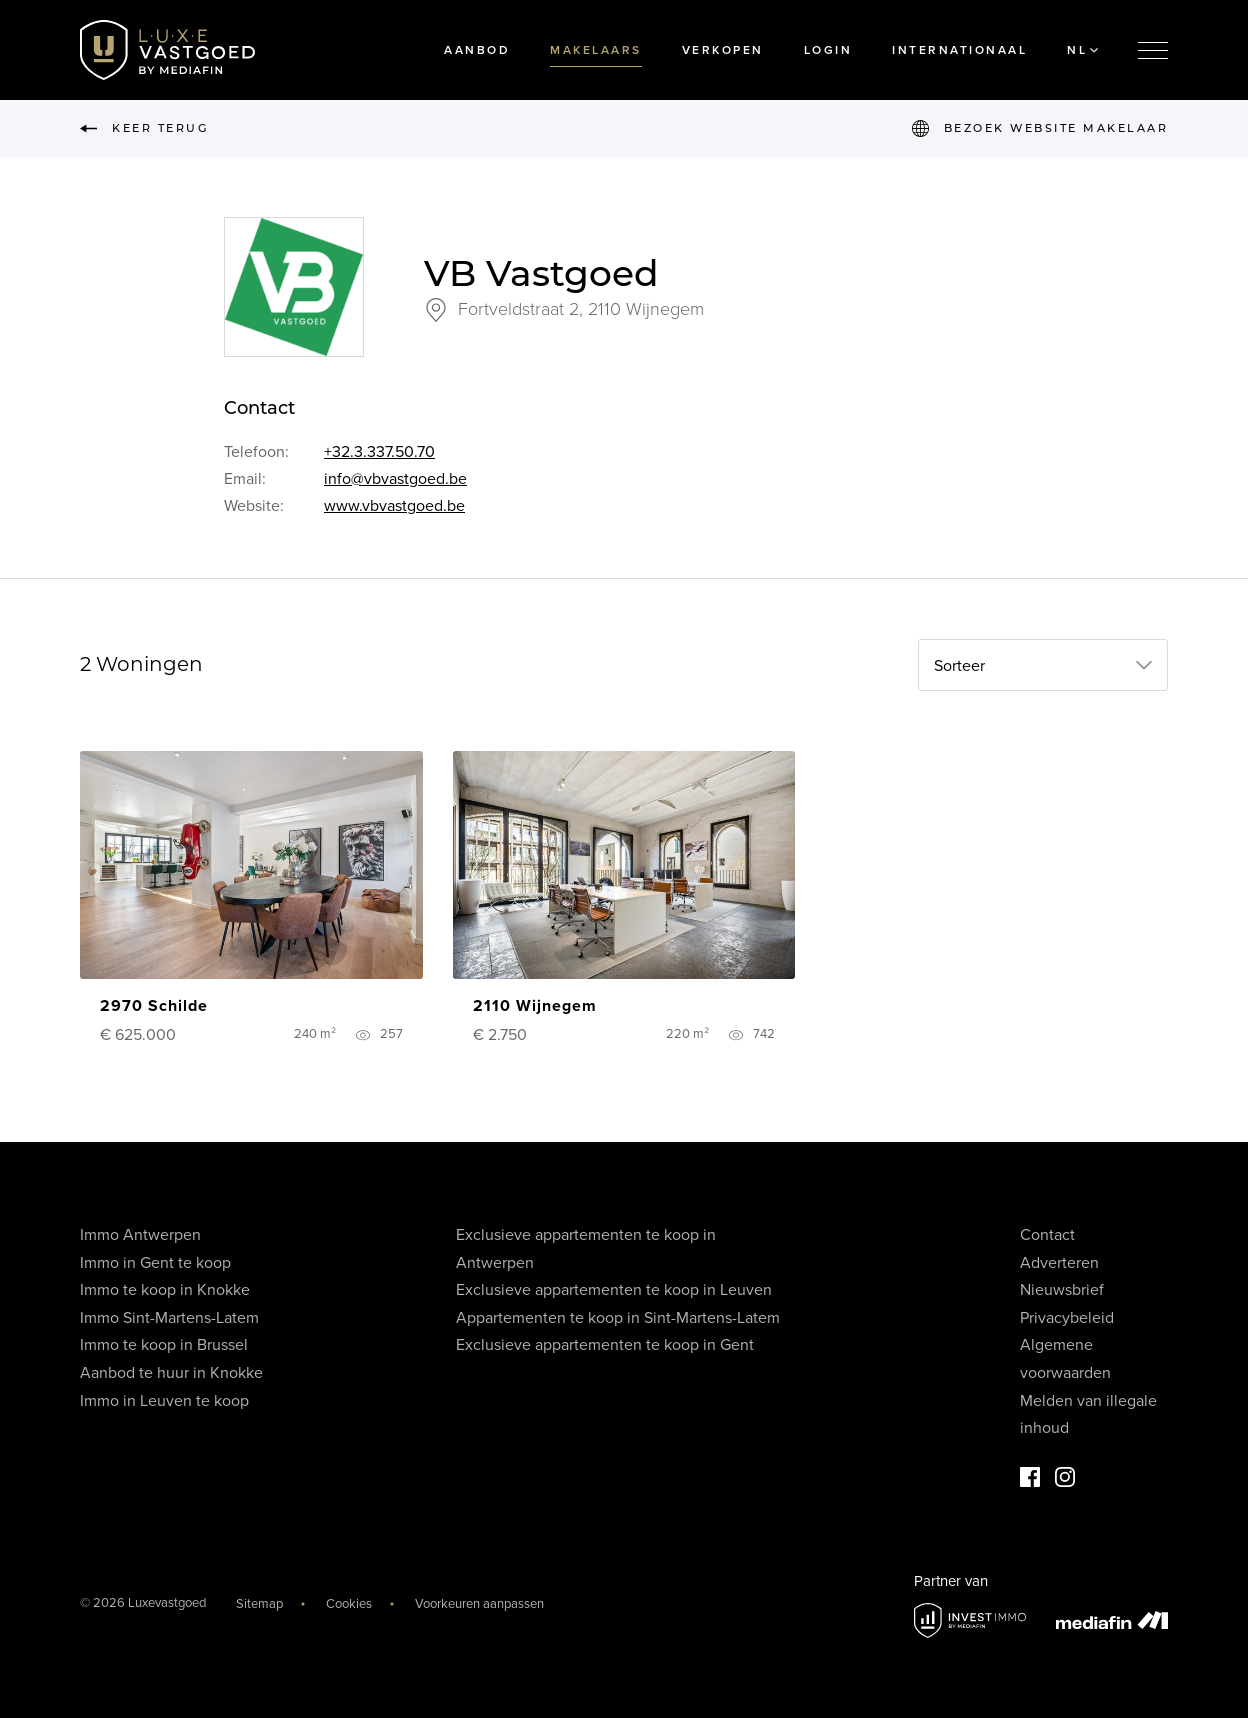 This screenshot has width=1248, height=1718. Describe the element at coordinates (349, 1604) in the screenshot. I see `Cookies` at that location.